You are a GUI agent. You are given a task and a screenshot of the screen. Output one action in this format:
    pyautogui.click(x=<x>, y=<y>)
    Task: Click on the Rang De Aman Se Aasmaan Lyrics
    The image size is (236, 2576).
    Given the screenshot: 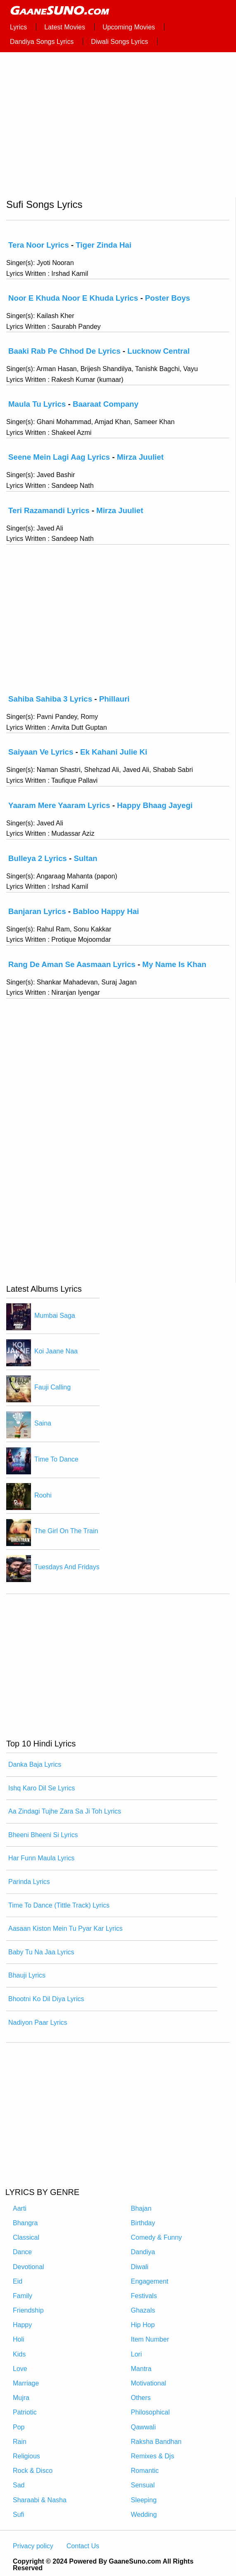 What is the action you would take?
    pyautogui.click(x=72, y=964)
    